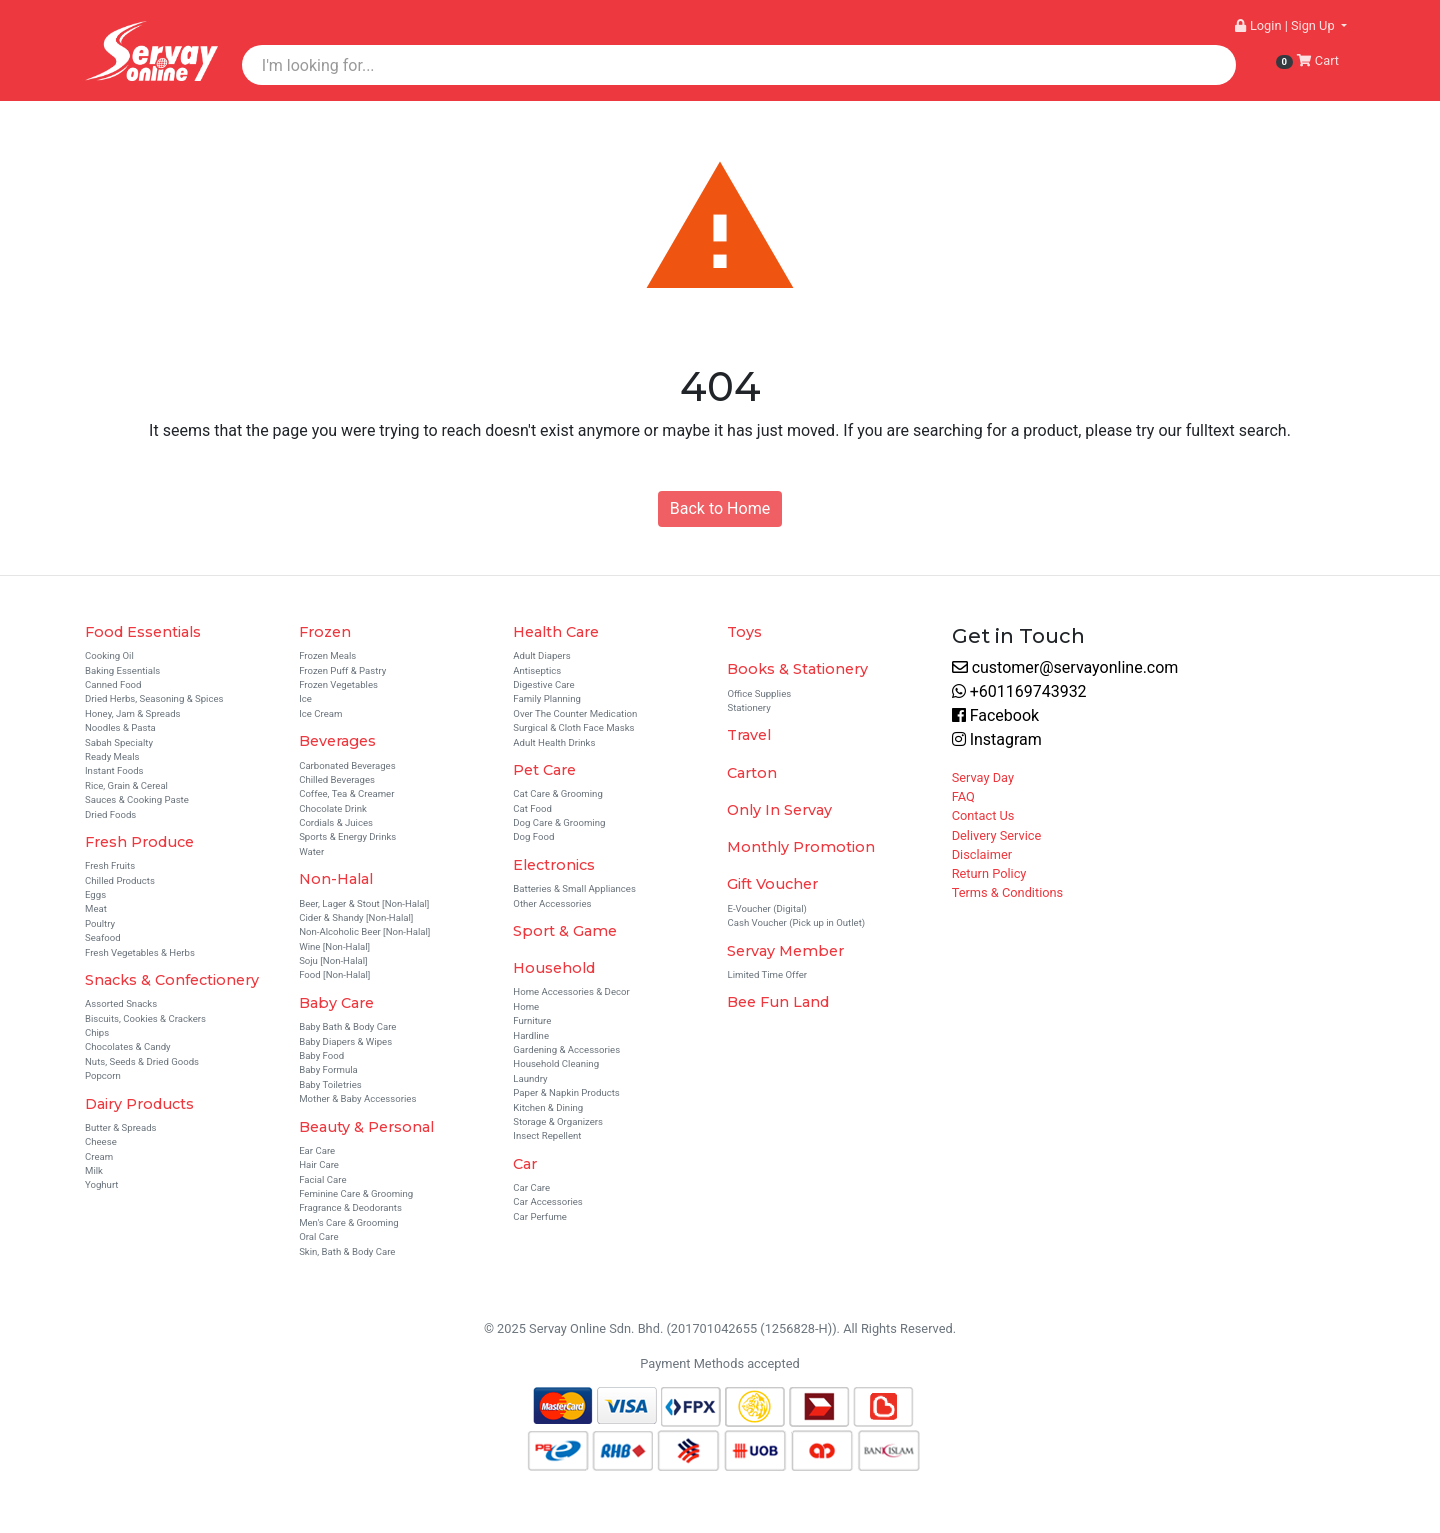 The image size is (1440, 1533). Describe the element at coordinates (94, 1170) in the screenshot. I see `Milk` at that location.